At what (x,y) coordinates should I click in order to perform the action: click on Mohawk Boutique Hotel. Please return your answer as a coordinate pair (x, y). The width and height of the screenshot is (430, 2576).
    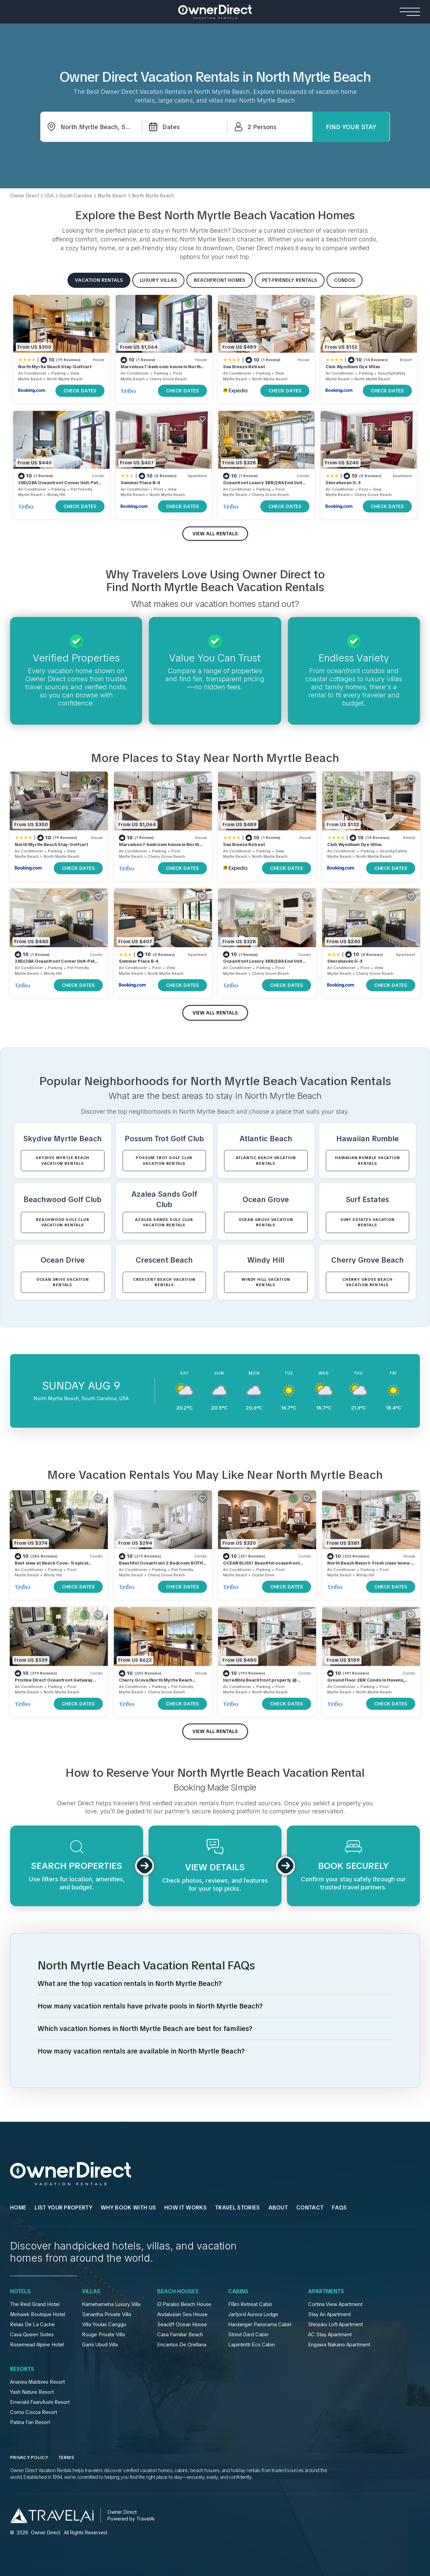
    Looking at the image, I should click on (37, 2314).